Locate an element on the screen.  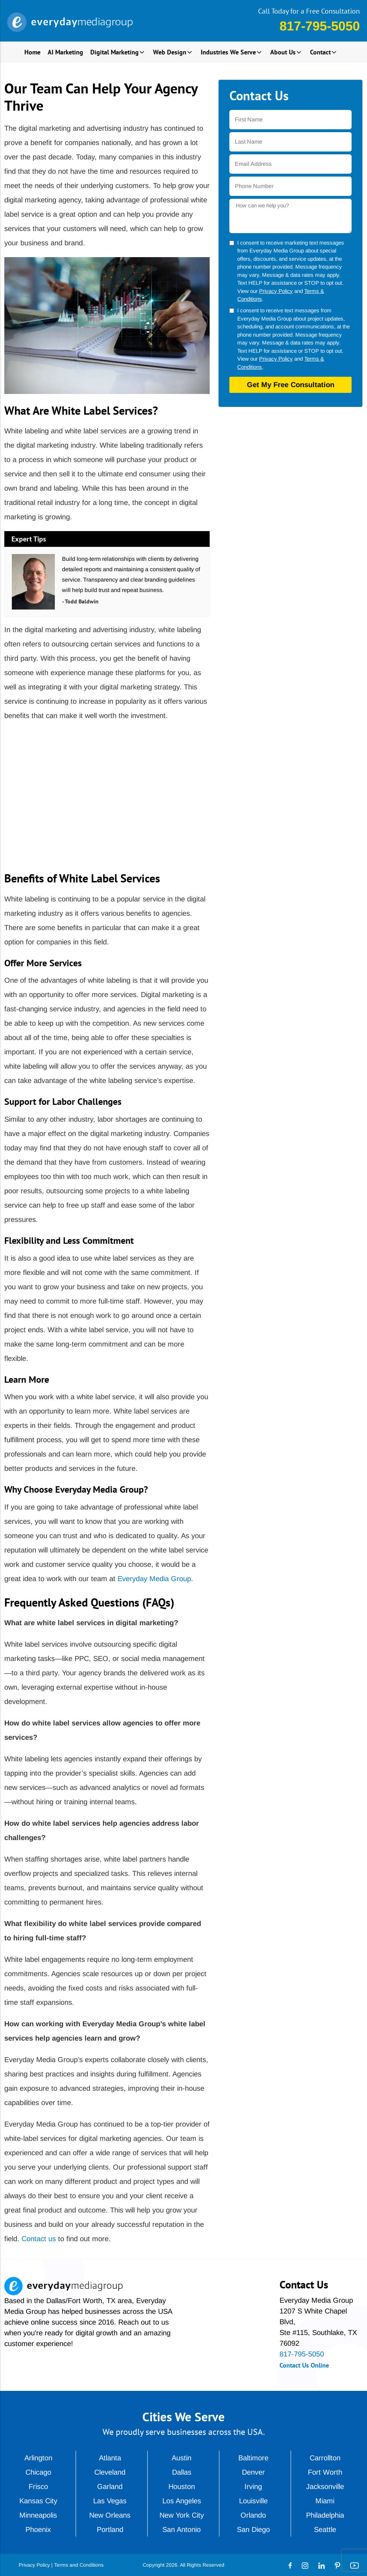
Irving is located at coordinates (253, 2486).